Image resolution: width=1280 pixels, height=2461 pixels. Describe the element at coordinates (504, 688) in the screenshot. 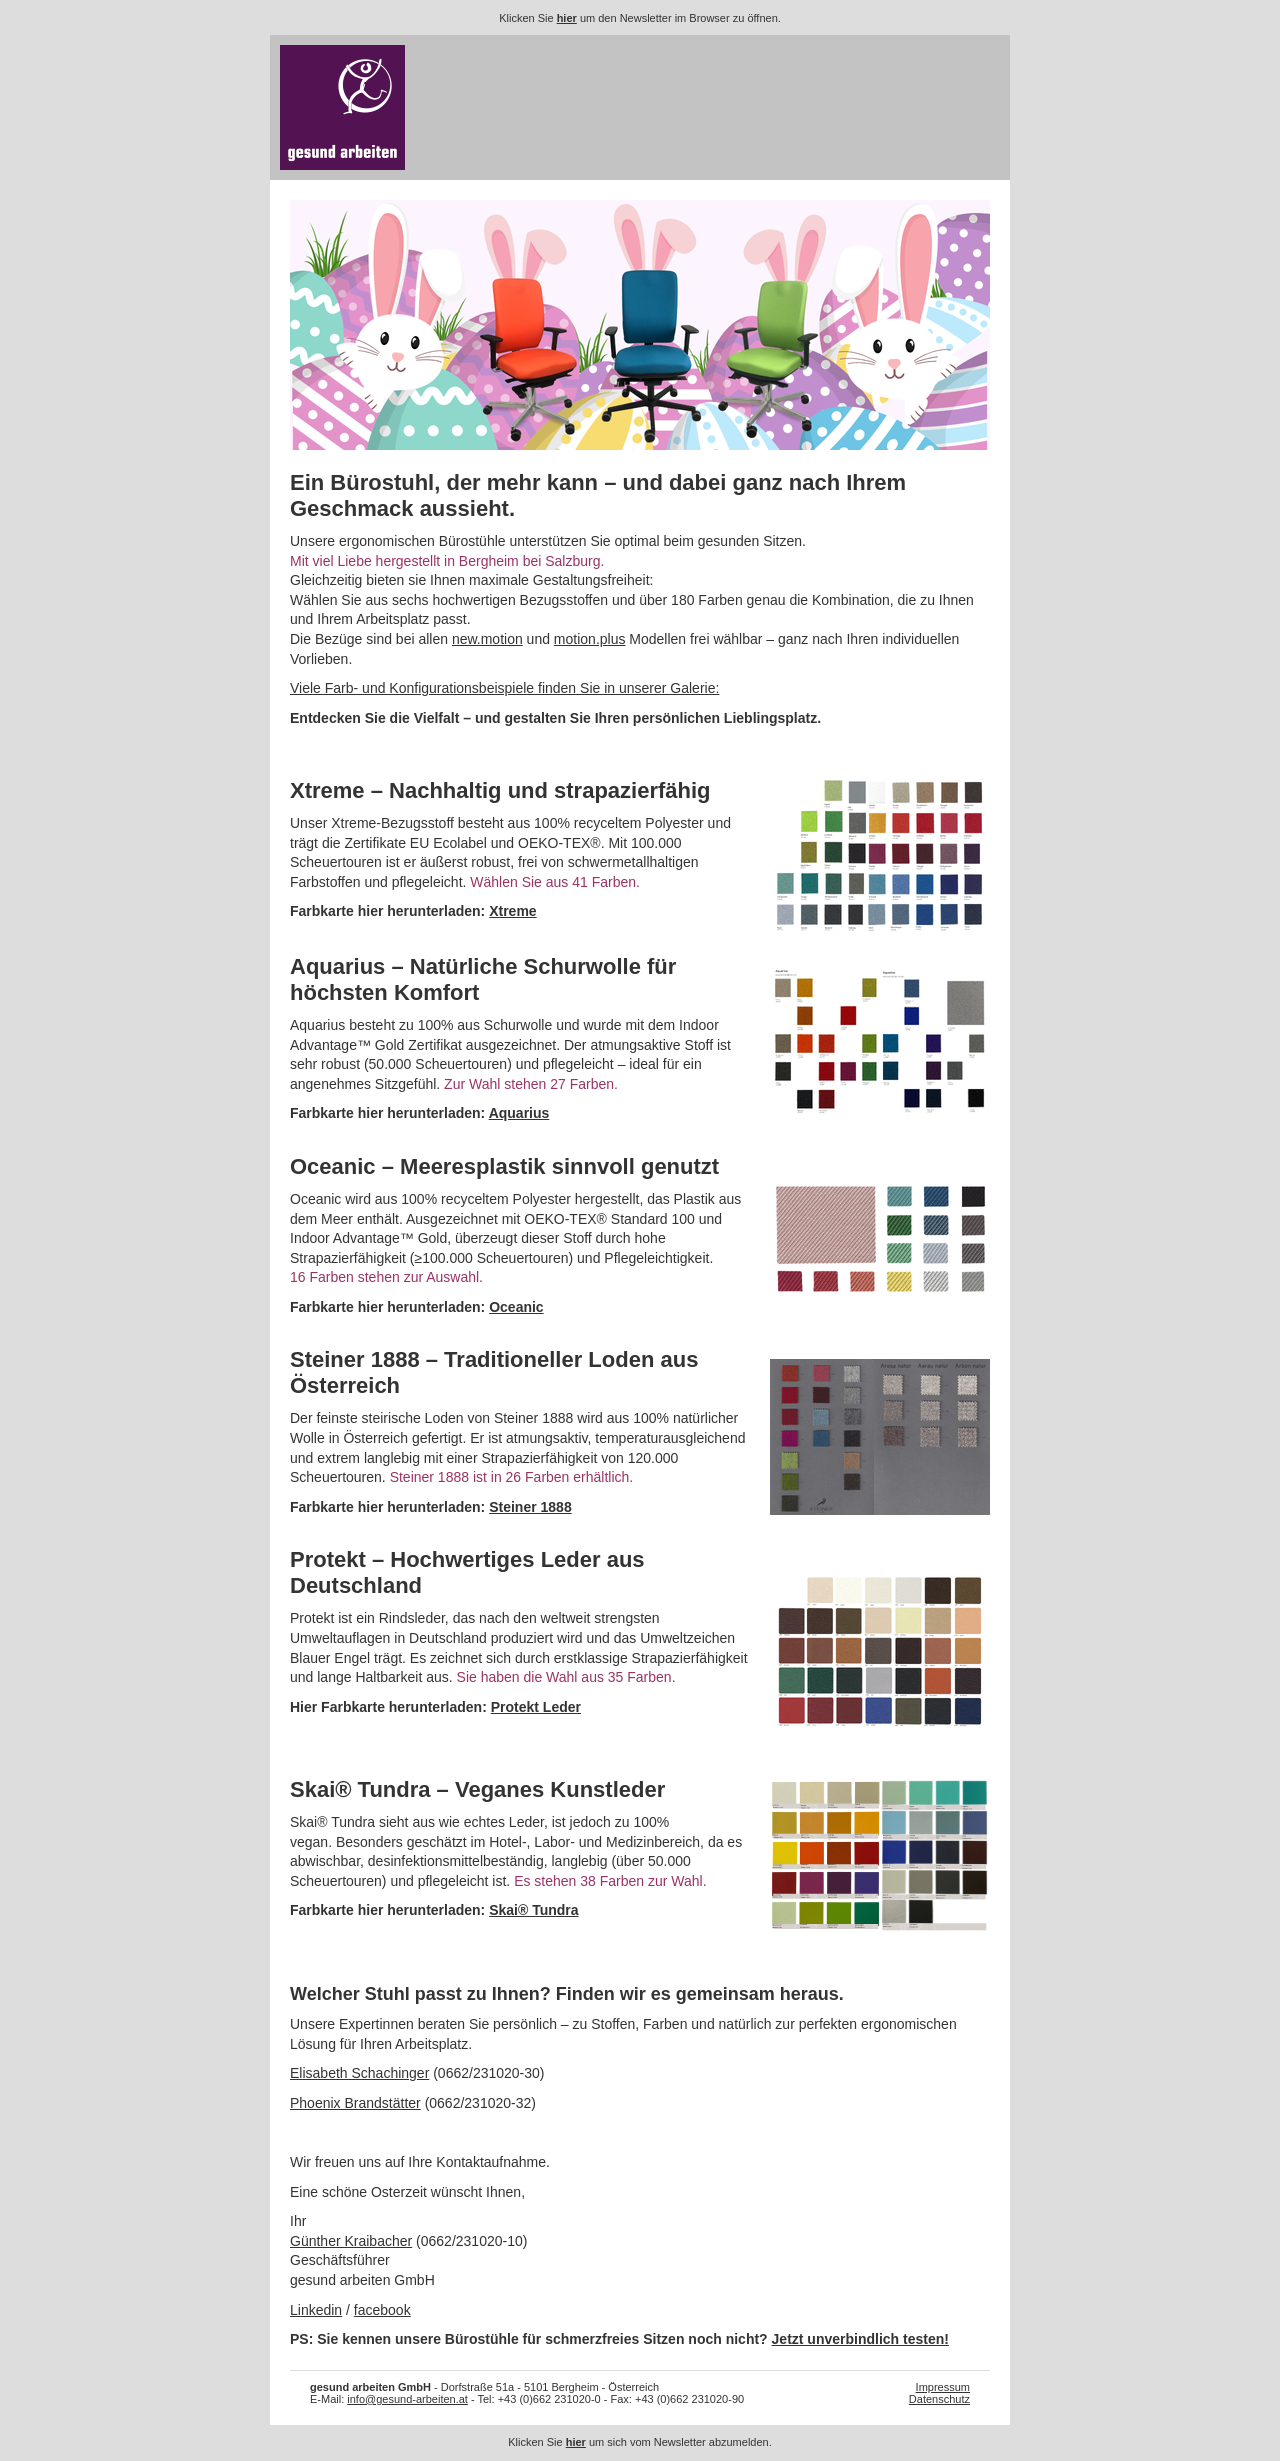

I see `Viele Farb- und Konfigurationsbeispiele finden Sie in unserer Galerie:` at that location.